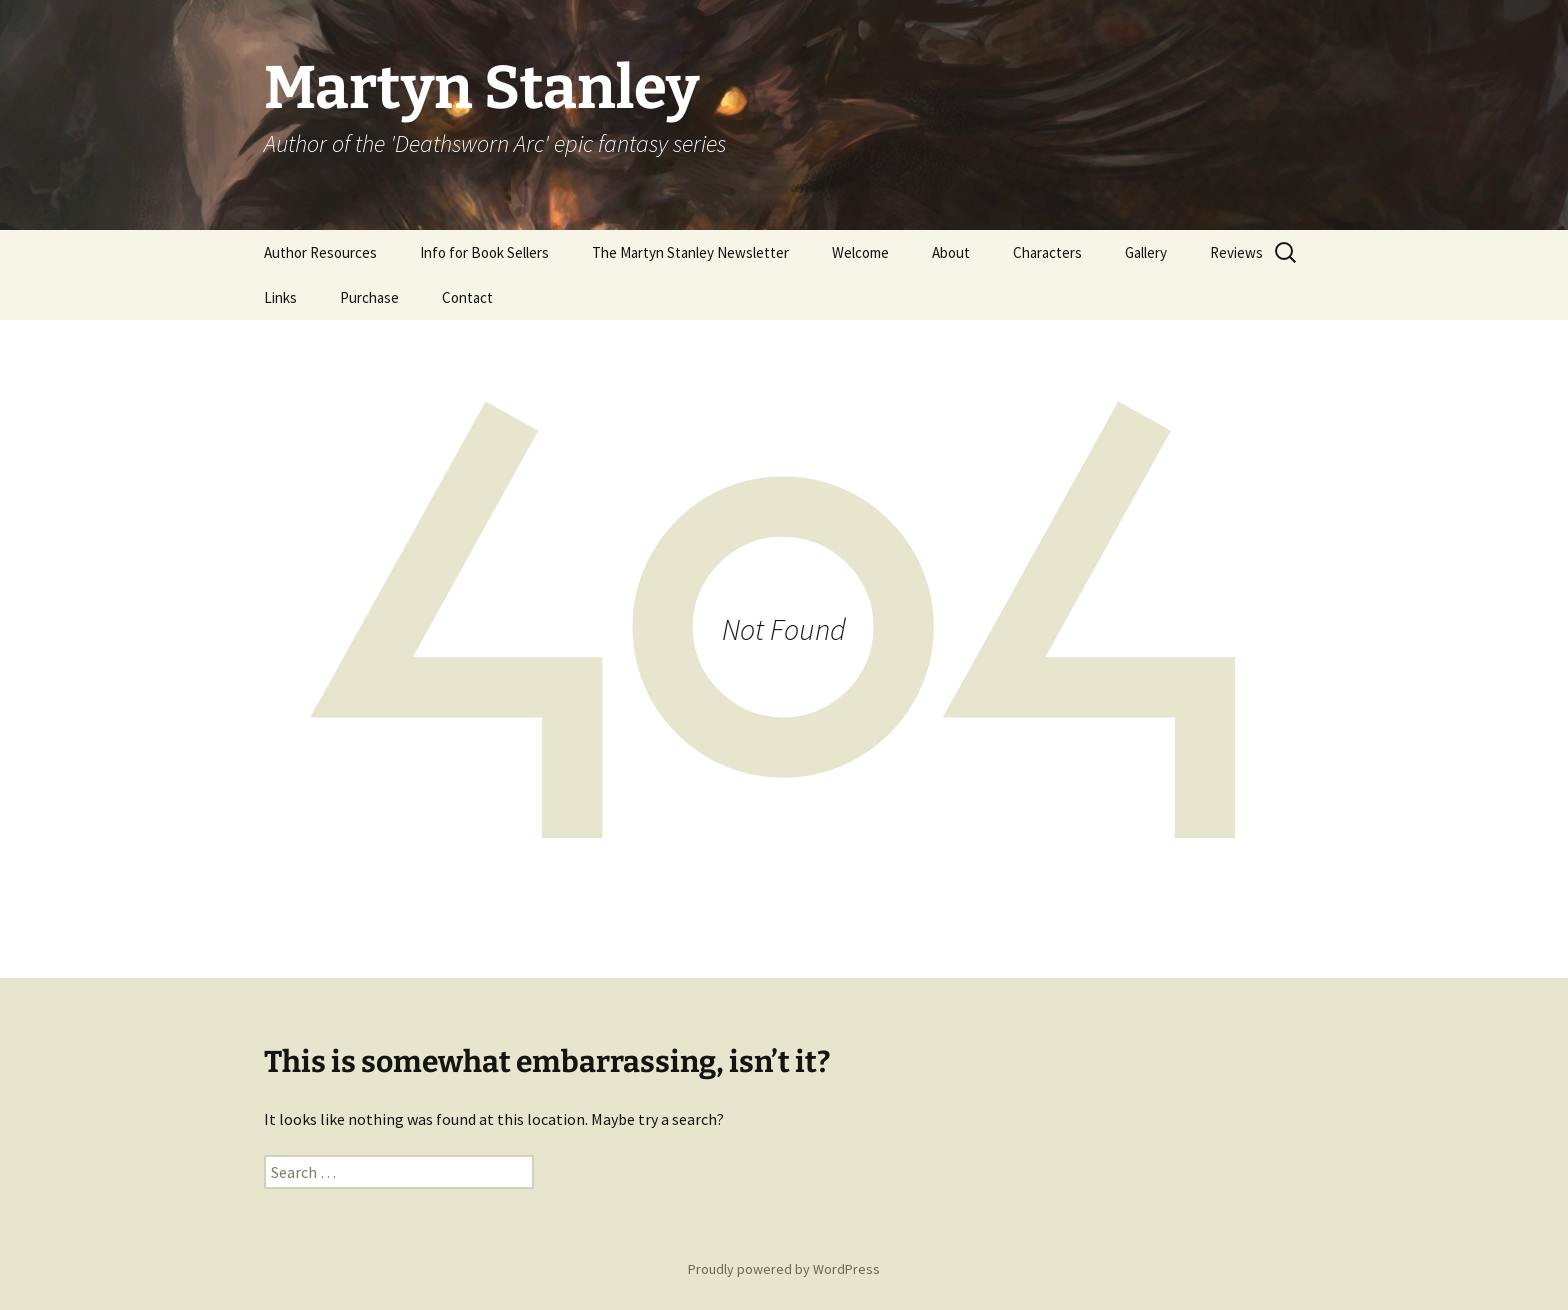 The width and height of the screenshot is (1568, 1310). What do you see at coordinates (1146, 252) in the screenshot?
I see `Gallery` at bounding box center [1146, 252].